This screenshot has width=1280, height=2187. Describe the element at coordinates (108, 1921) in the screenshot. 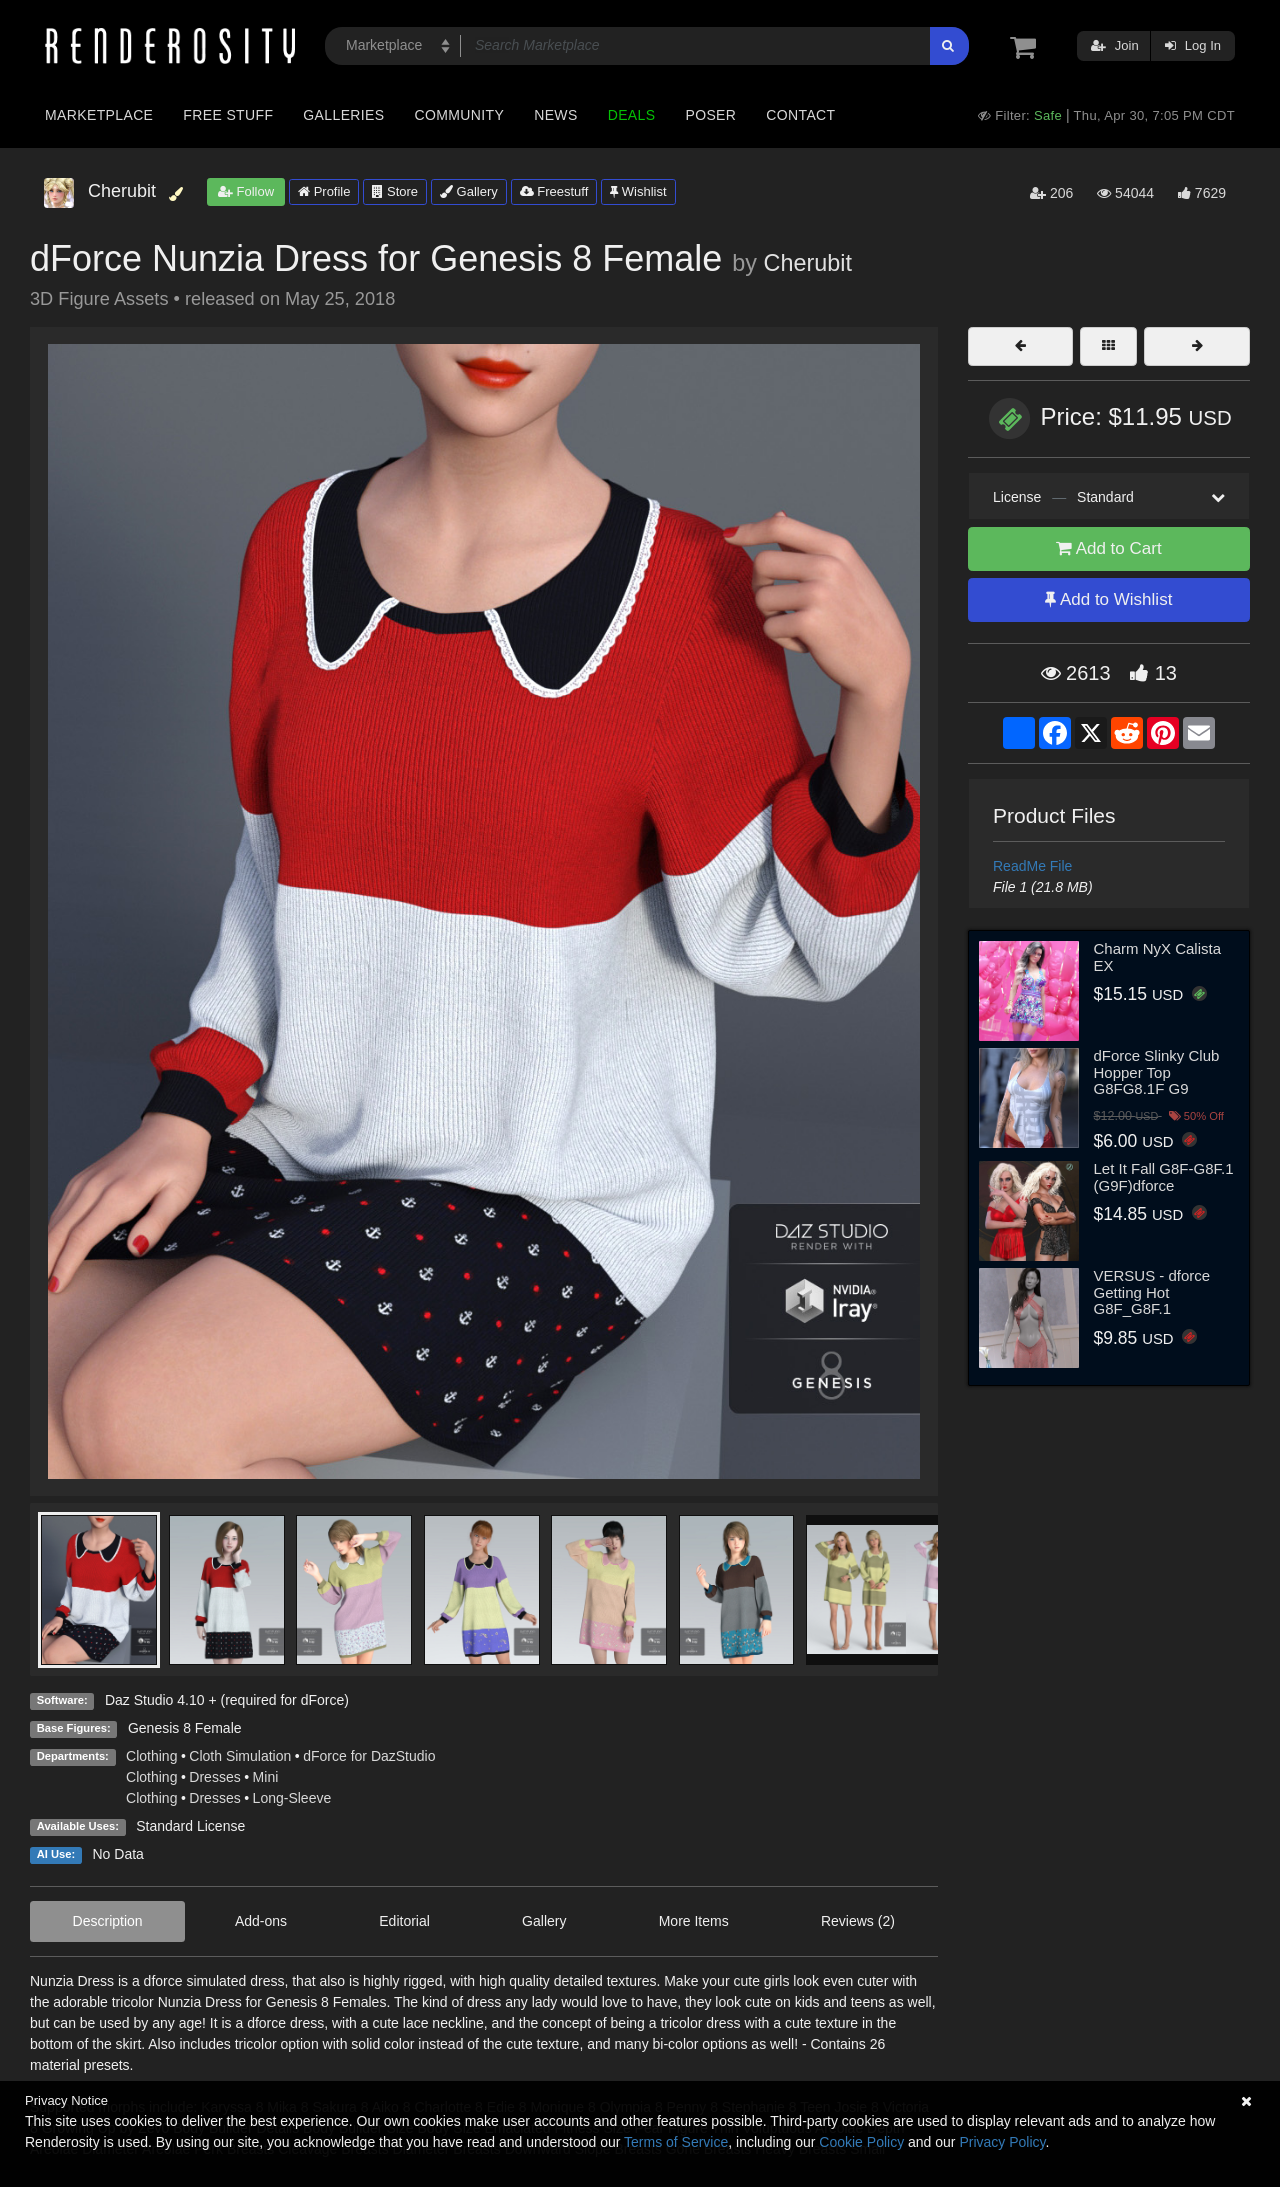

I see `Description` at that location.